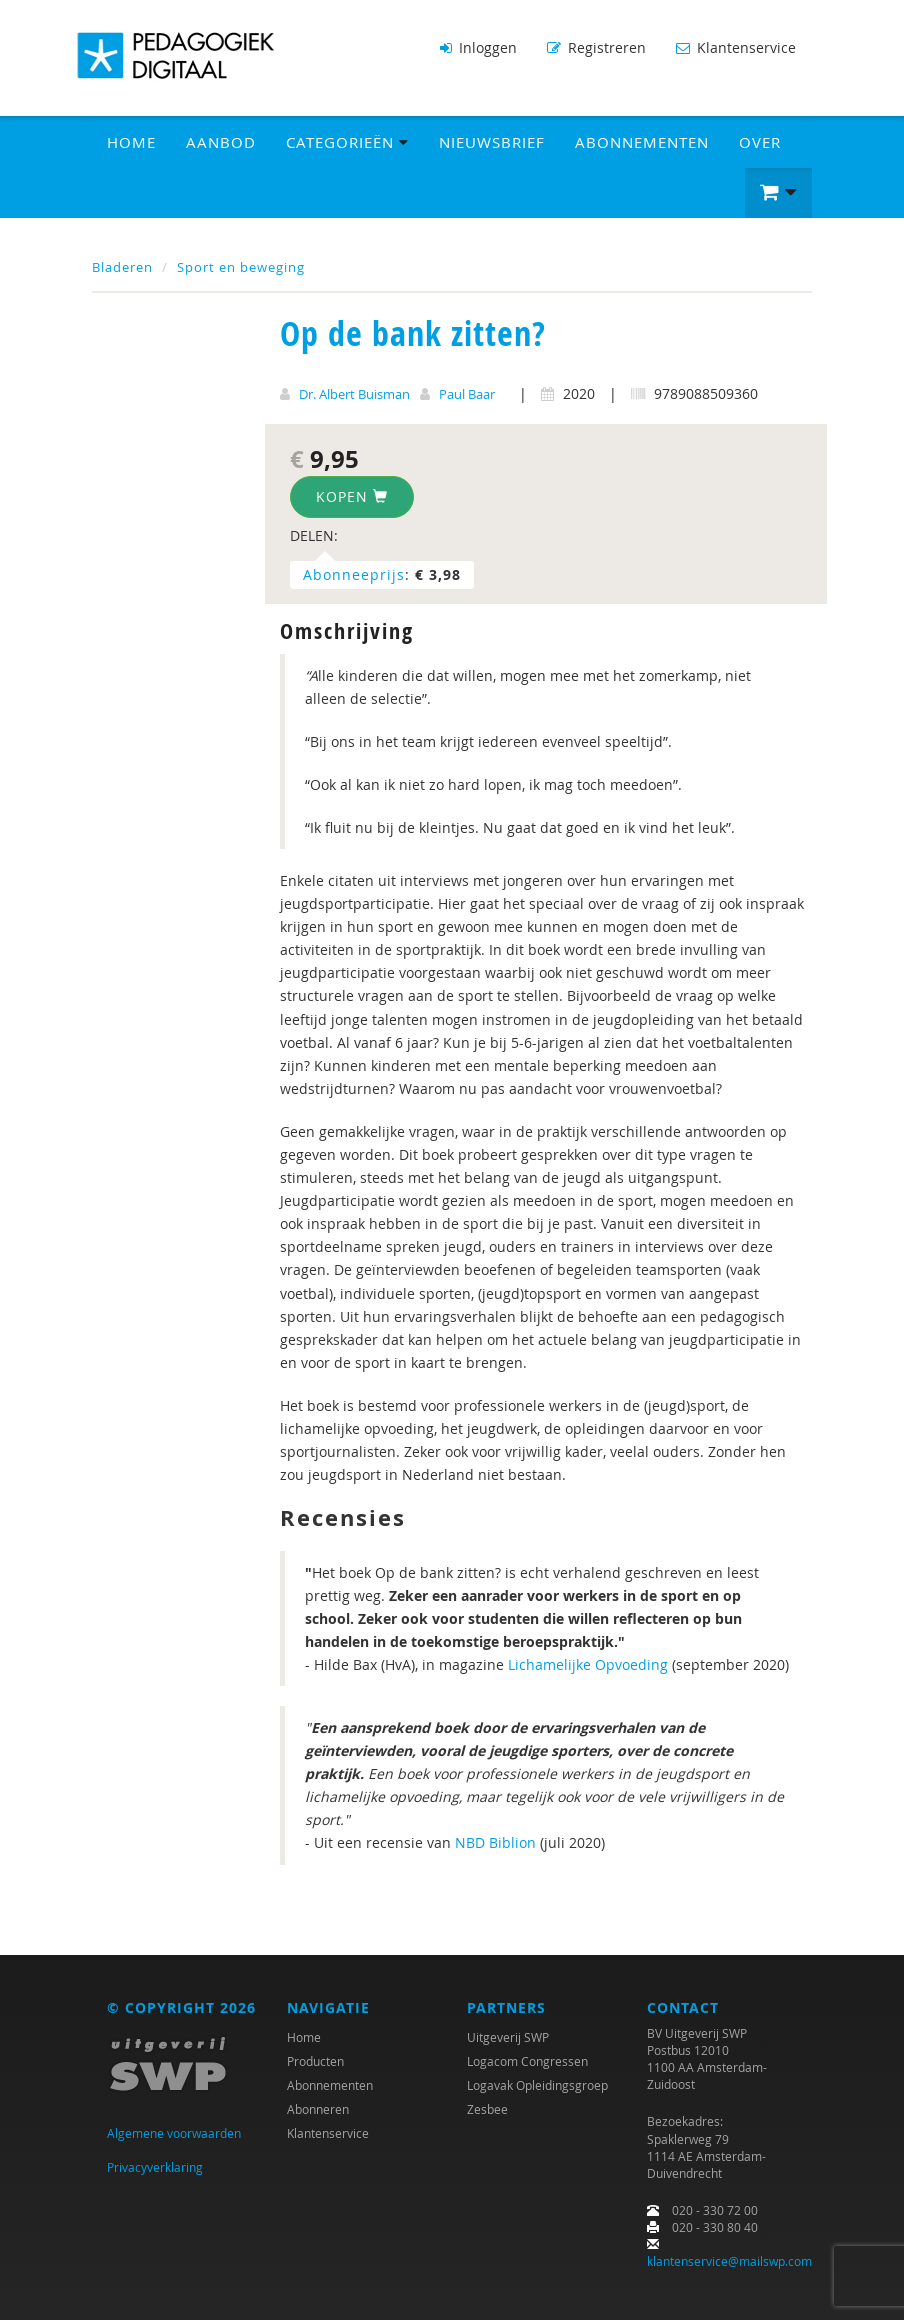  Describe the element at coordinates (354, 393) in the screenshot. I see `Dr. Albert Buisman` at that location.